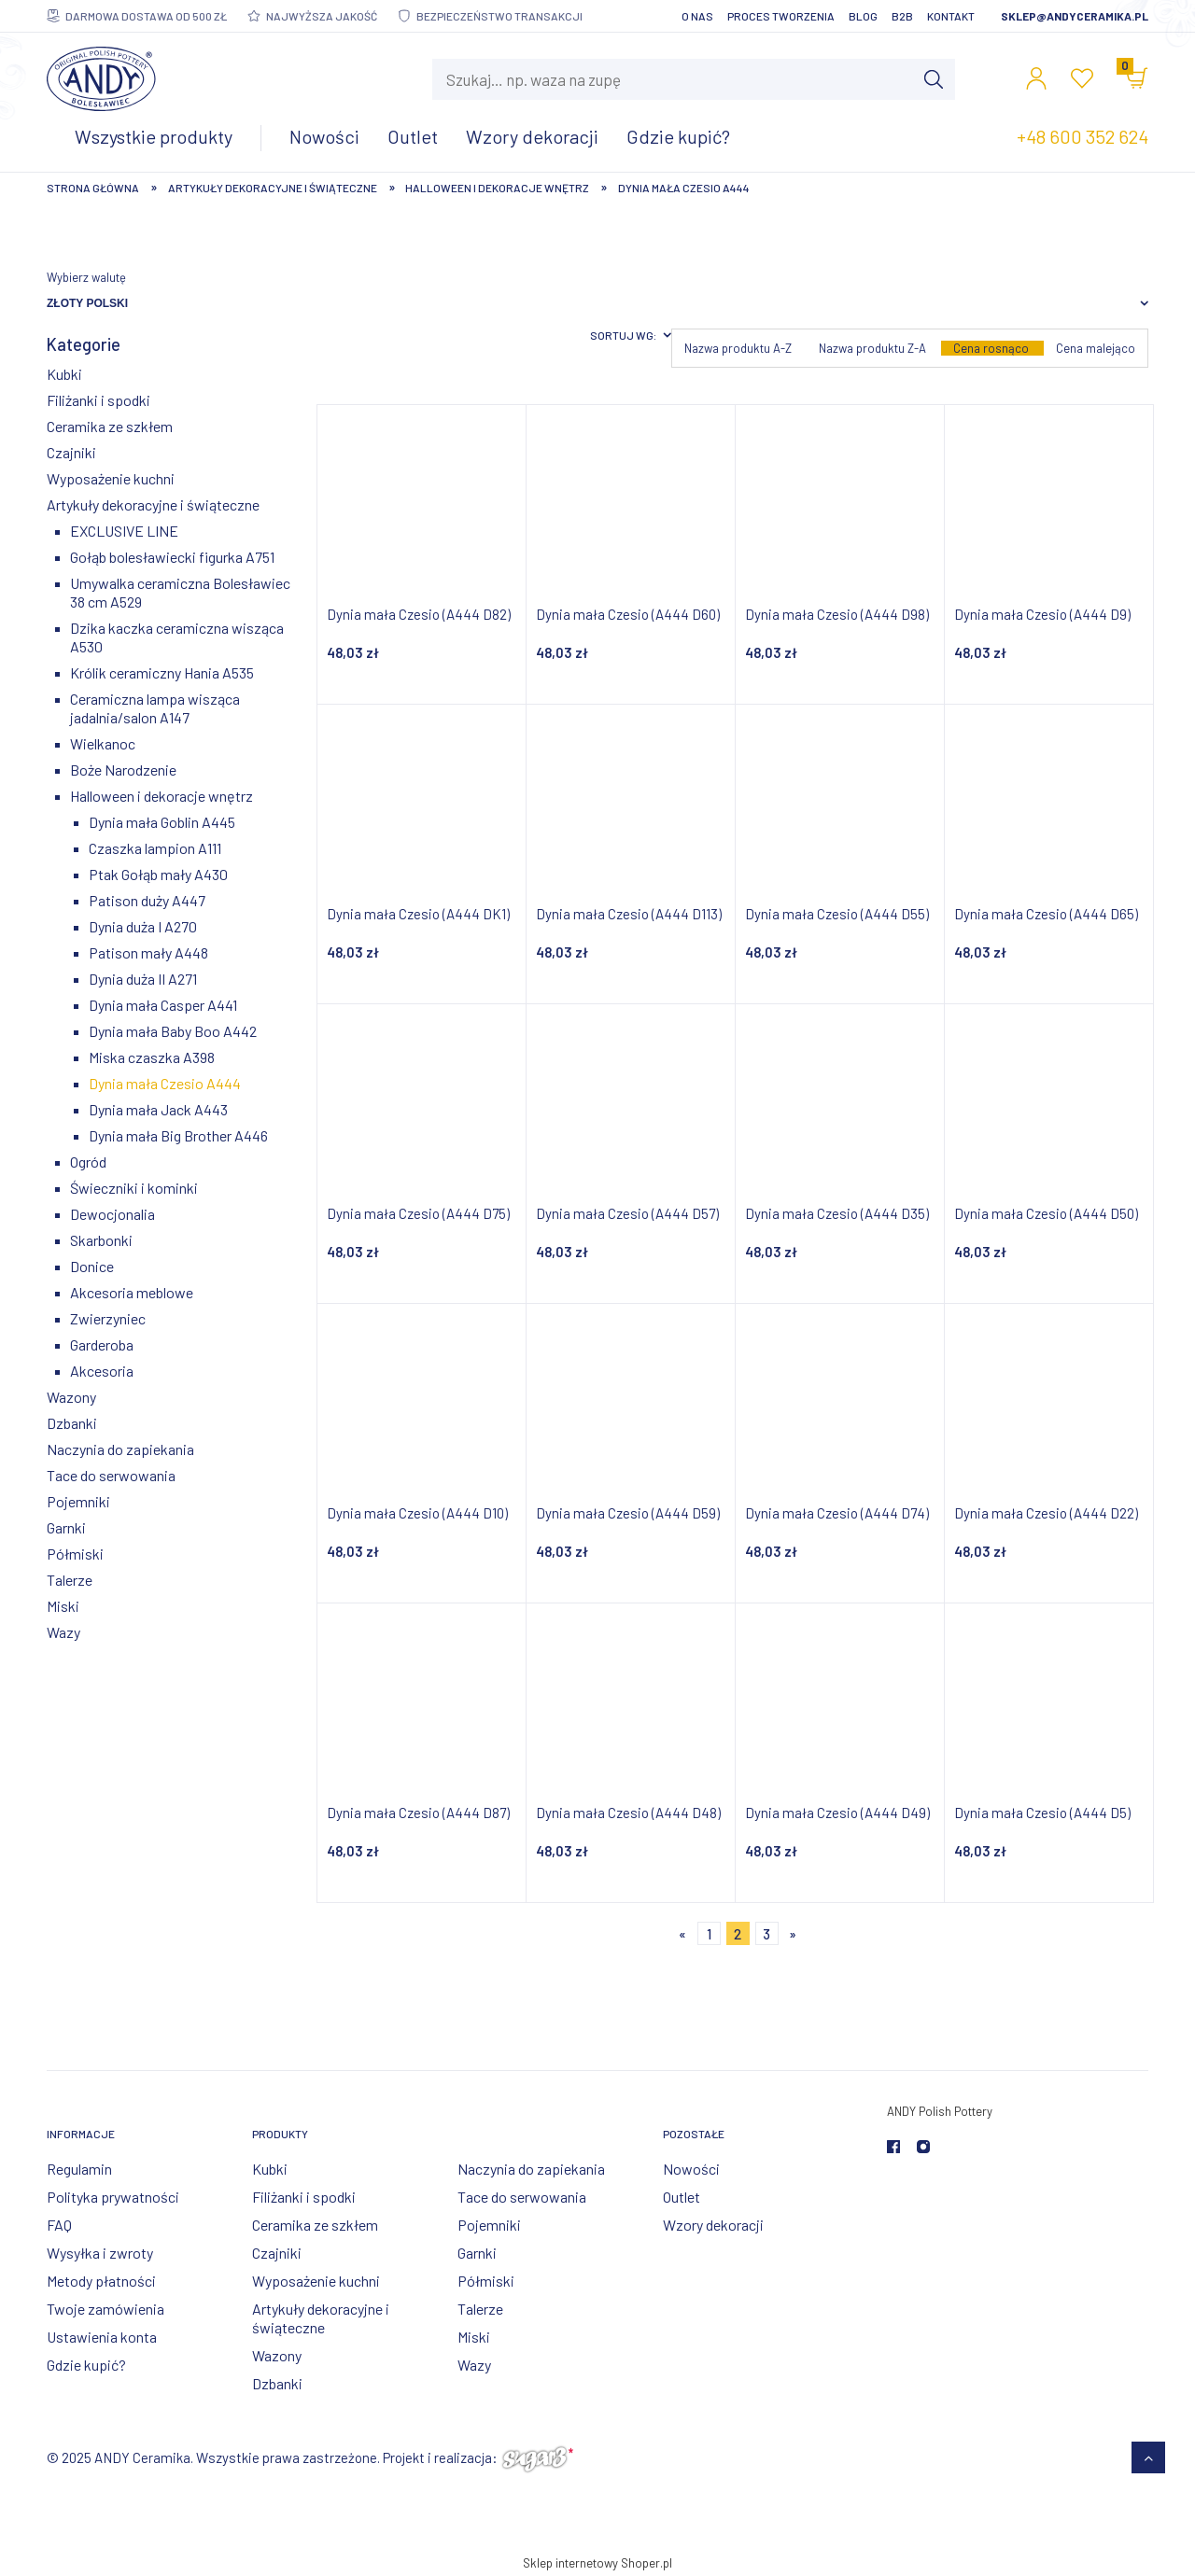 The image size is (1195, 2576). What do you see at coordinates (134, 1188) in the screenshot?
I see `Świeczniki i kominki` at bounding box center [134, 1188].